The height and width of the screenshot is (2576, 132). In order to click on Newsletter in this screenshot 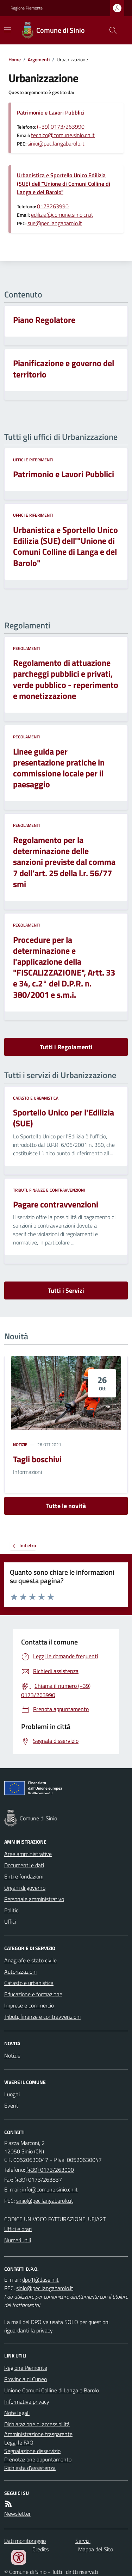, I will do `click(17, 2513)`.